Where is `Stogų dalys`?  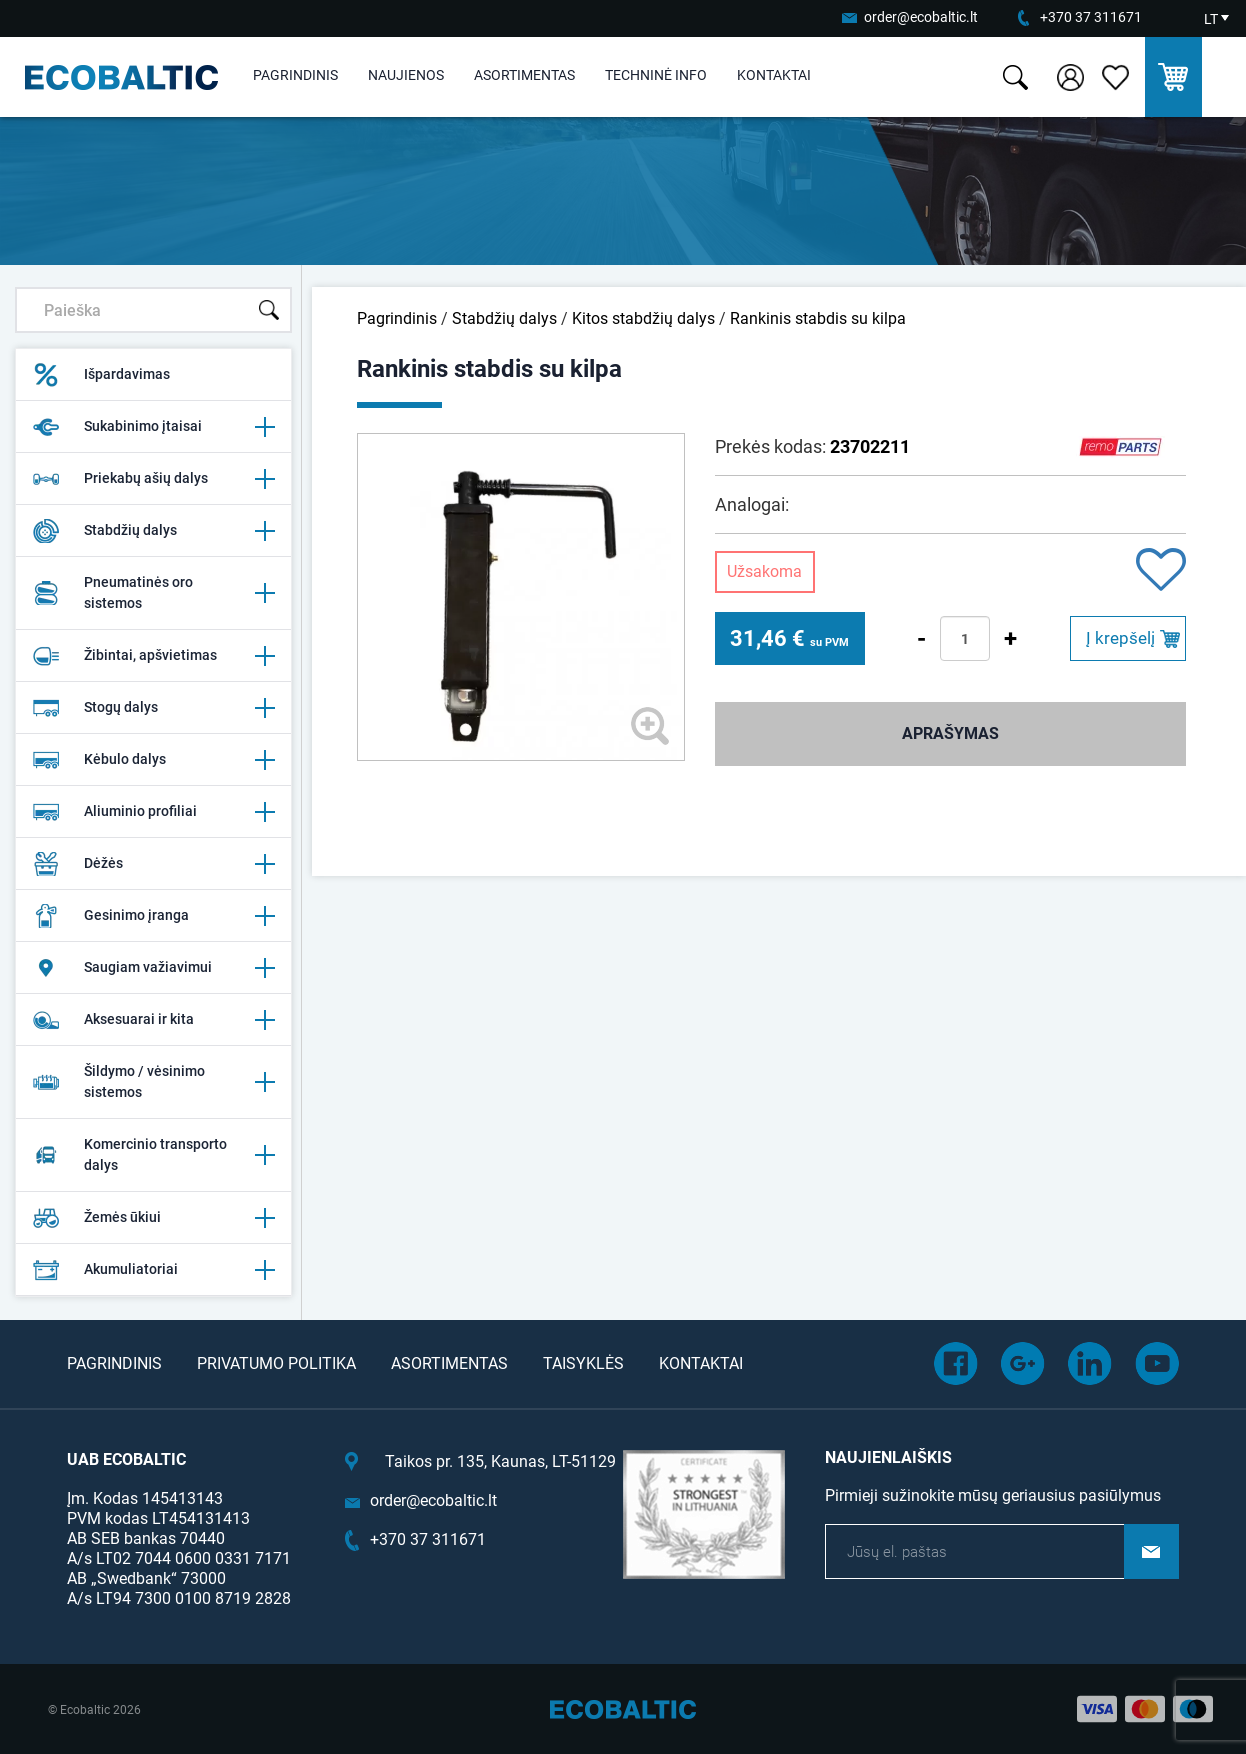 Stogų dalys is located at coordinates (153, 708).